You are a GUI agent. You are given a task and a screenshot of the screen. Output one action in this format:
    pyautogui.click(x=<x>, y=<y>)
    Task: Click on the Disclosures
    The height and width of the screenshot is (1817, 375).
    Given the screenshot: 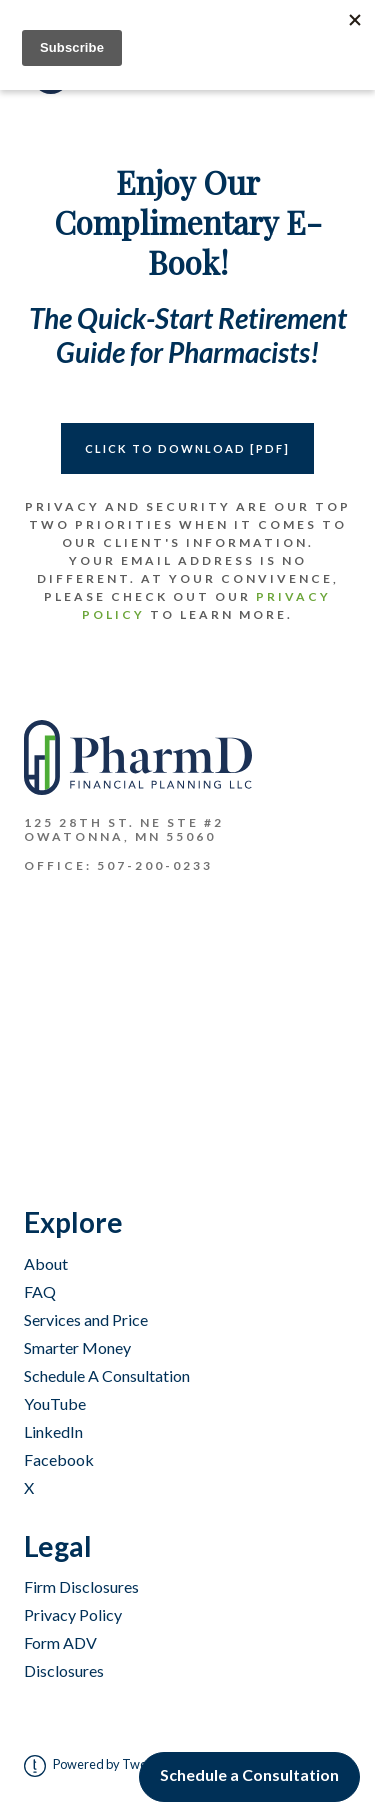 What is the action you would take?
    pyautogui.click(x=64, y=1670)
    